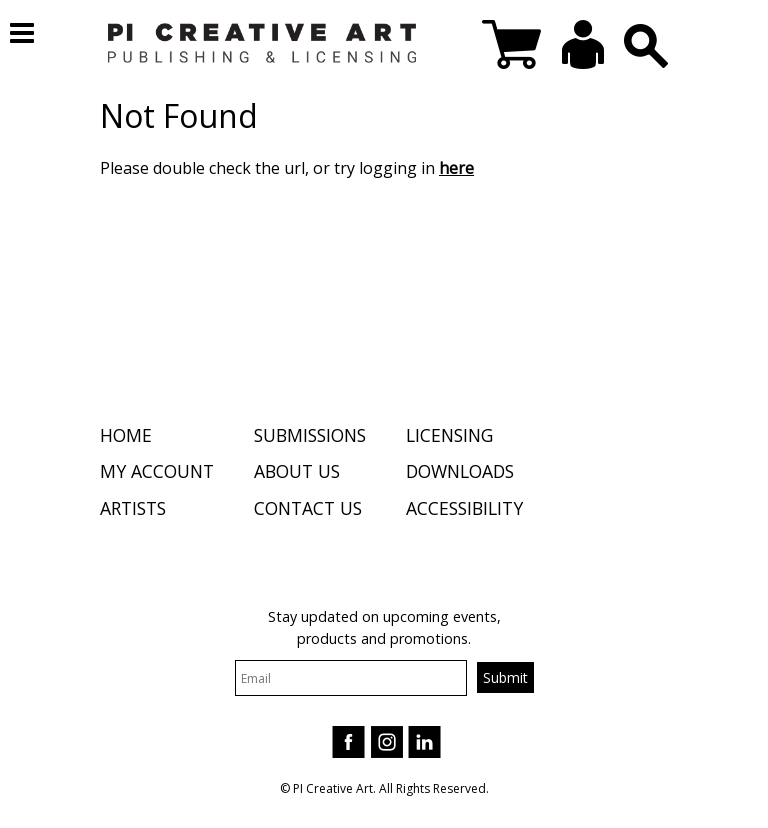  I want to click on Home, so click(126, 435).